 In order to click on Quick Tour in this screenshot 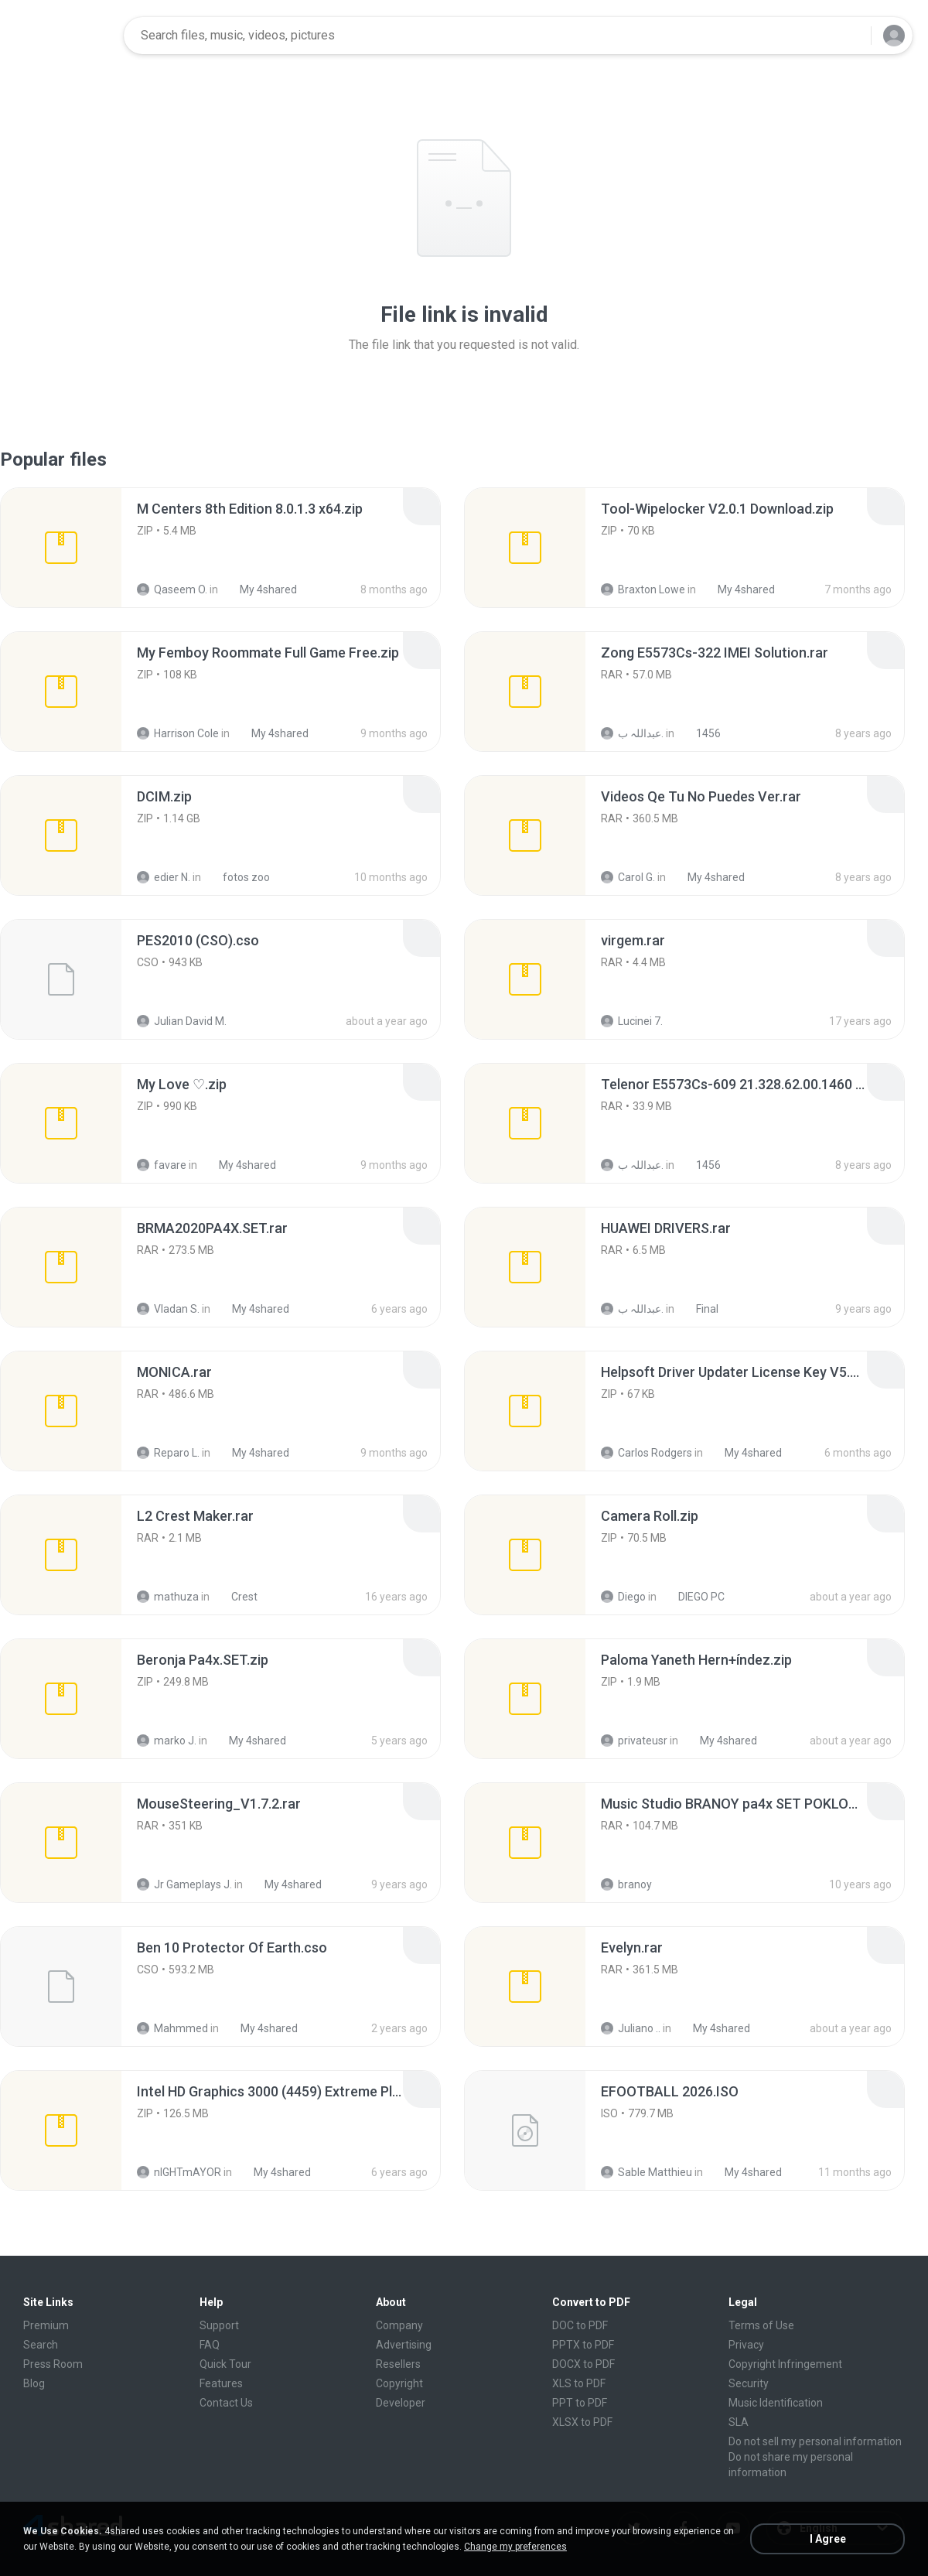, I will do `click(225, 2364)`.